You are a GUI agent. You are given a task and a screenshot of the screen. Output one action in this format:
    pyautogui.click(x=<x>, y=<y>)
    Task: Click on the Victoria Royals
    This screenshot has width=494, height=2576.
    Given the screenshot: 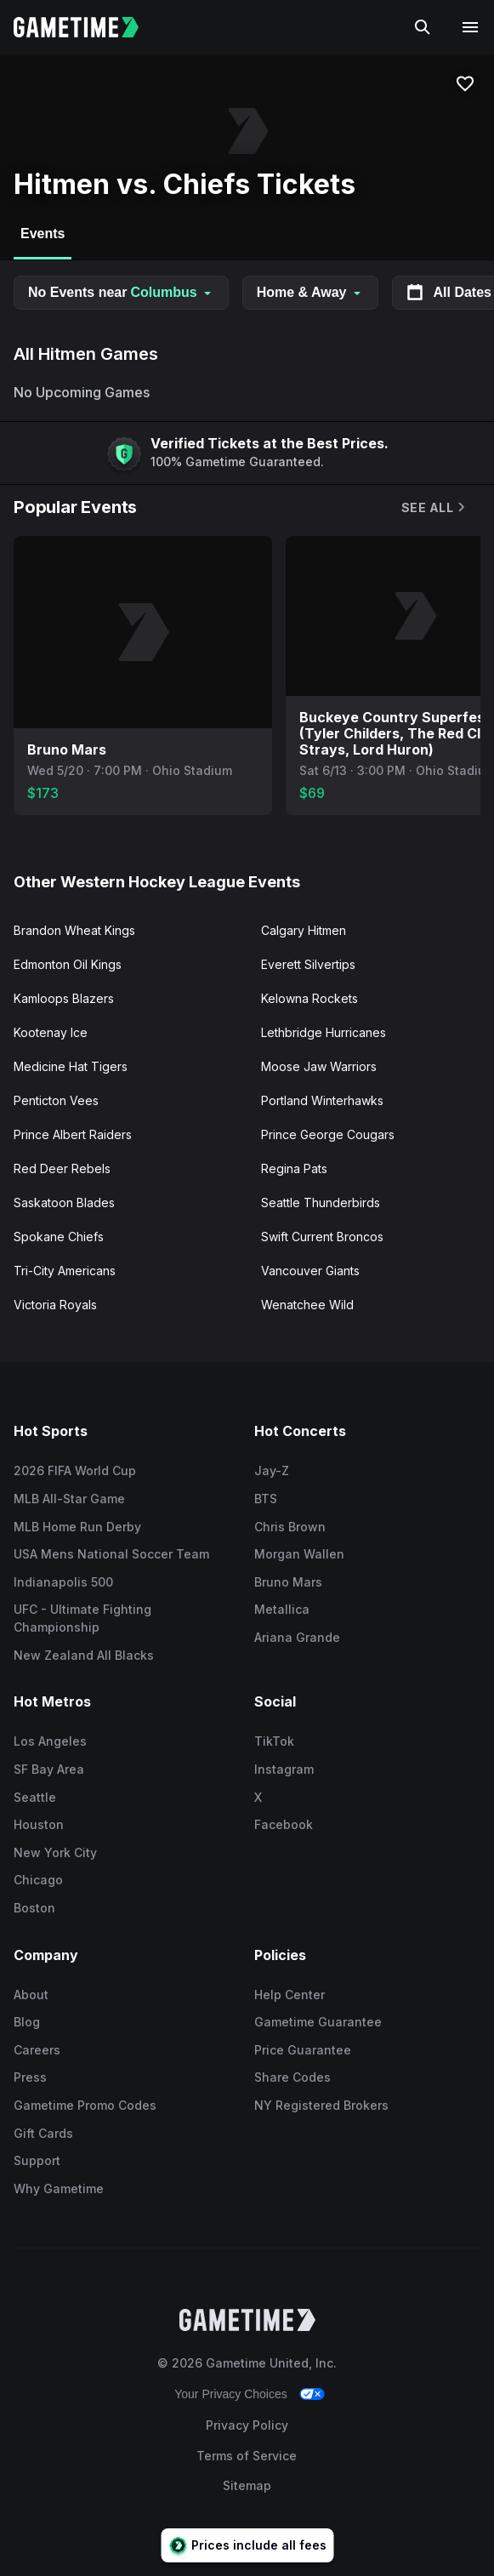 What is the action you would take?
    pyautogui.click(x=55, y=1304)
    